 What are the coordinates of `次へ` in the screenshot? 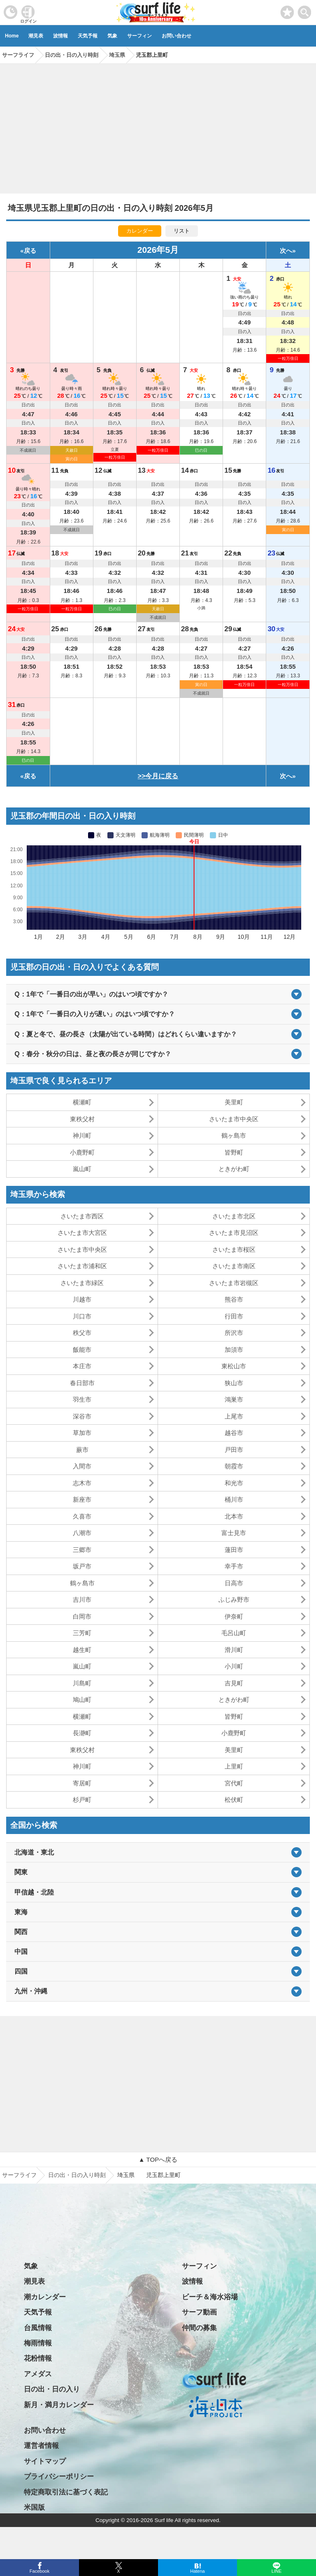 It's located at (286, 250).